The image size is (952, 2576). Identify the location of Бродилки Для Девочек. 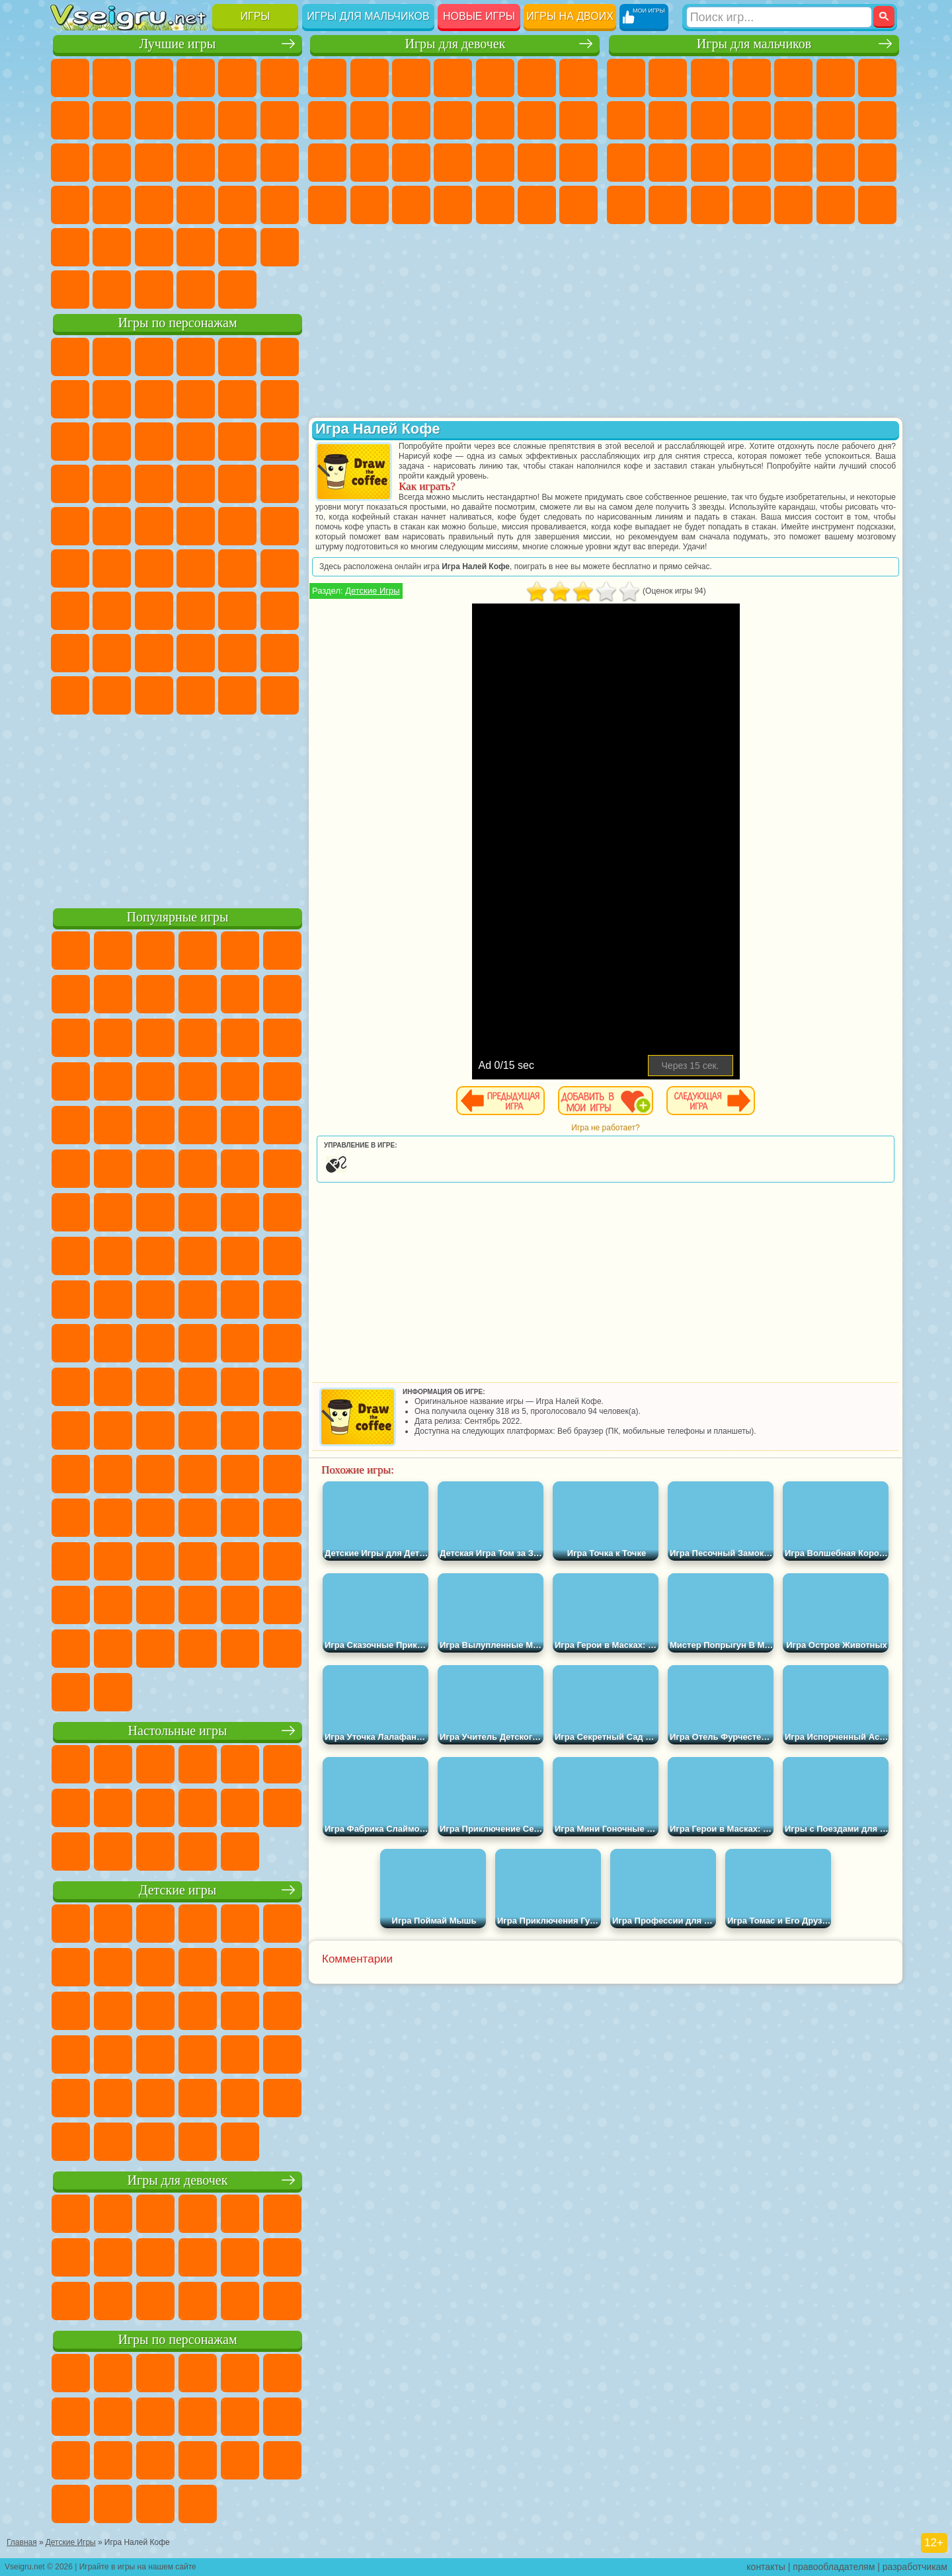
(578, 78).